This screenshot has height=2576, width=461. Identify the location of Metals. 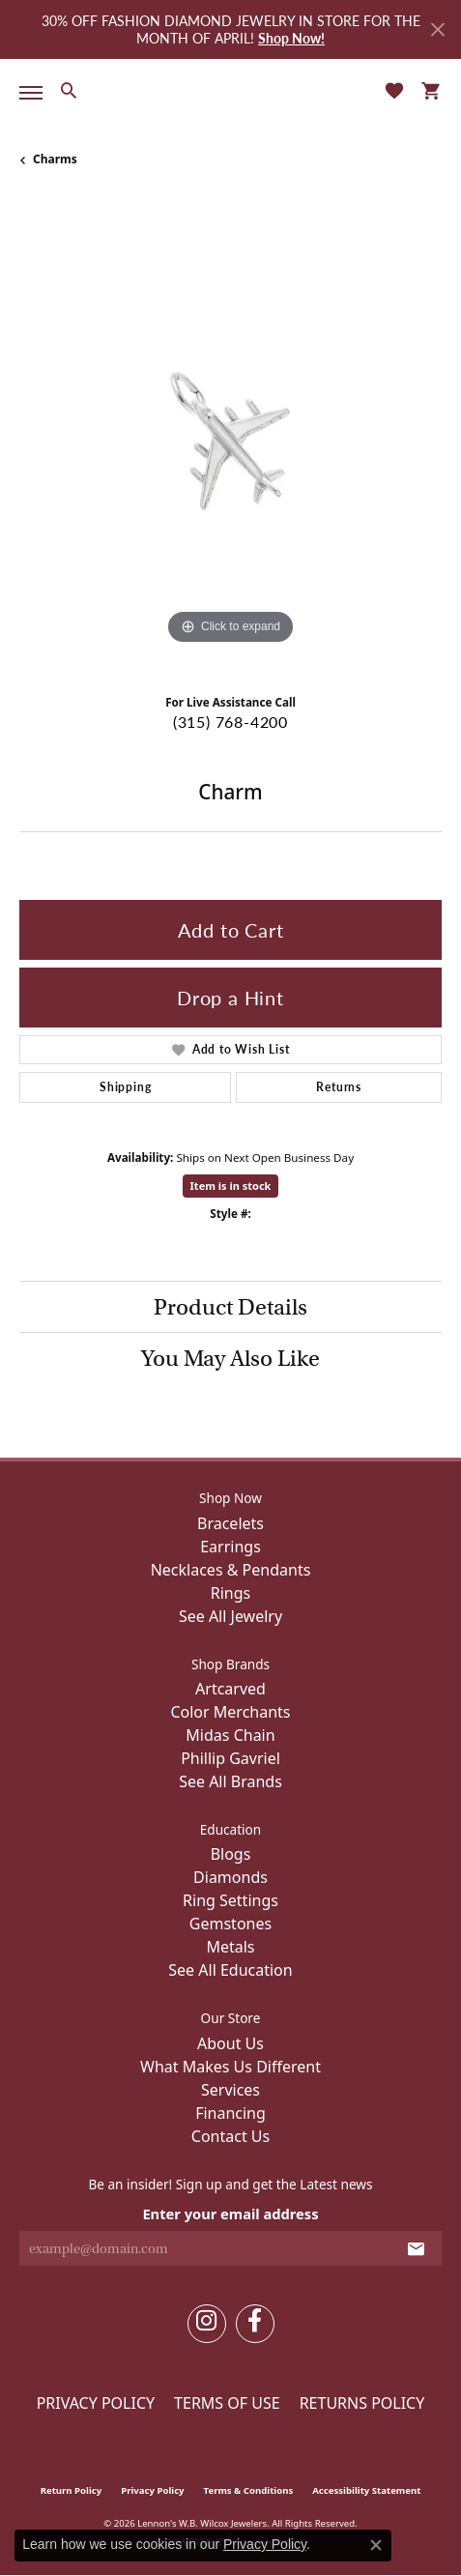
(230, 1946).